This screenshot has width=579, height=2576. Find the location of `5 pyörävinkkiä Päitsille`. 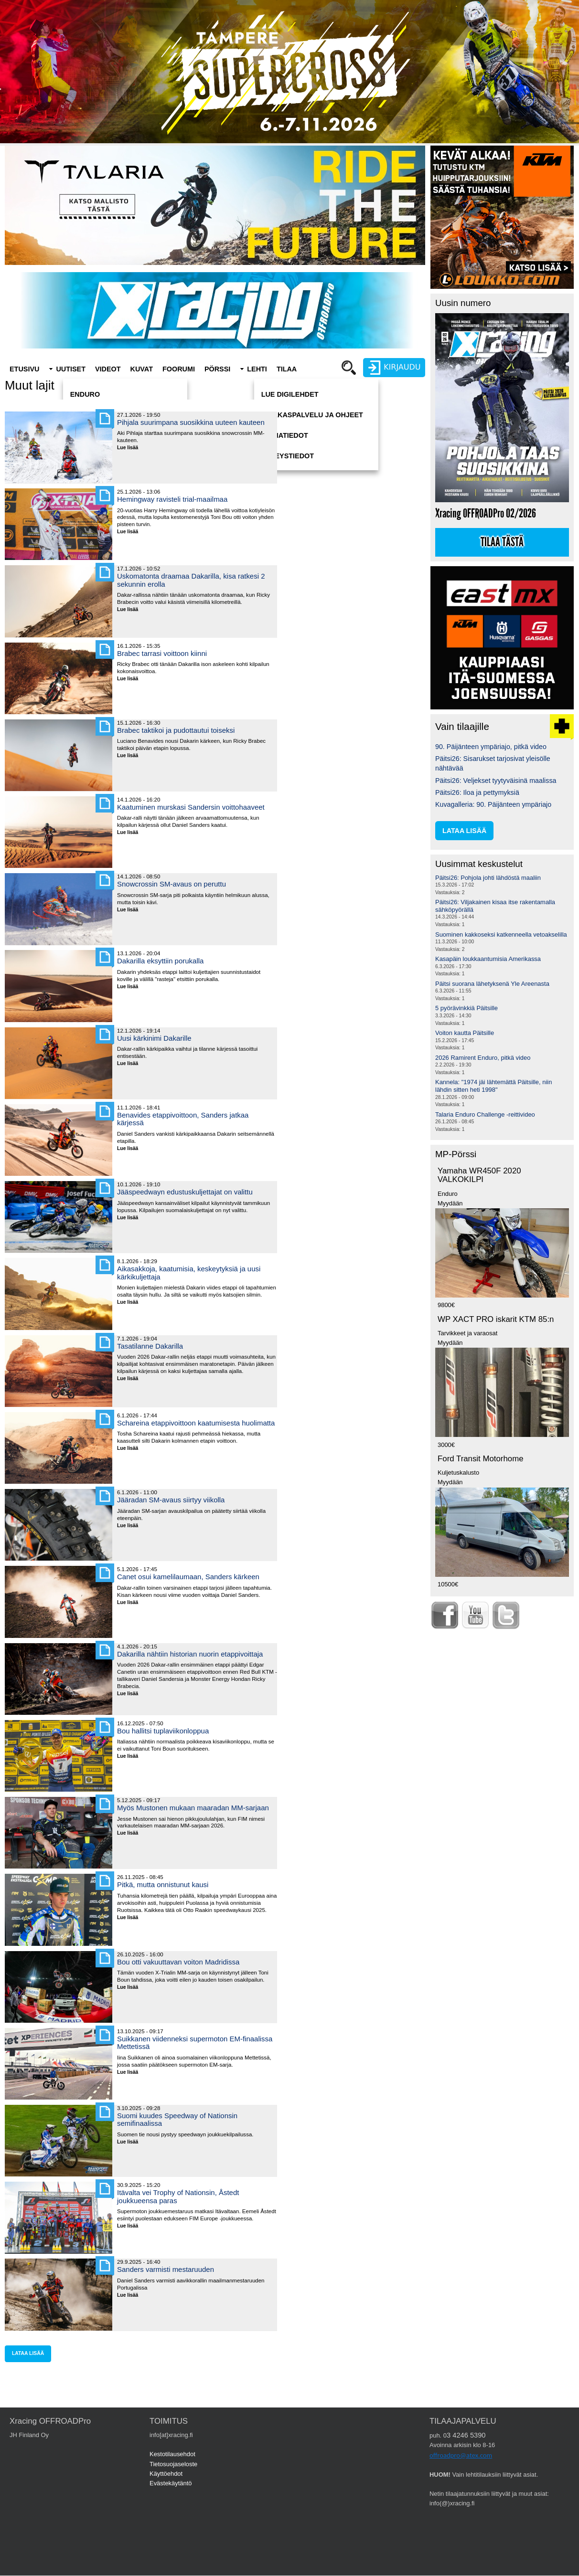

5 pyörävinkkiä Päitsille is located at coordinates (466, 1008).